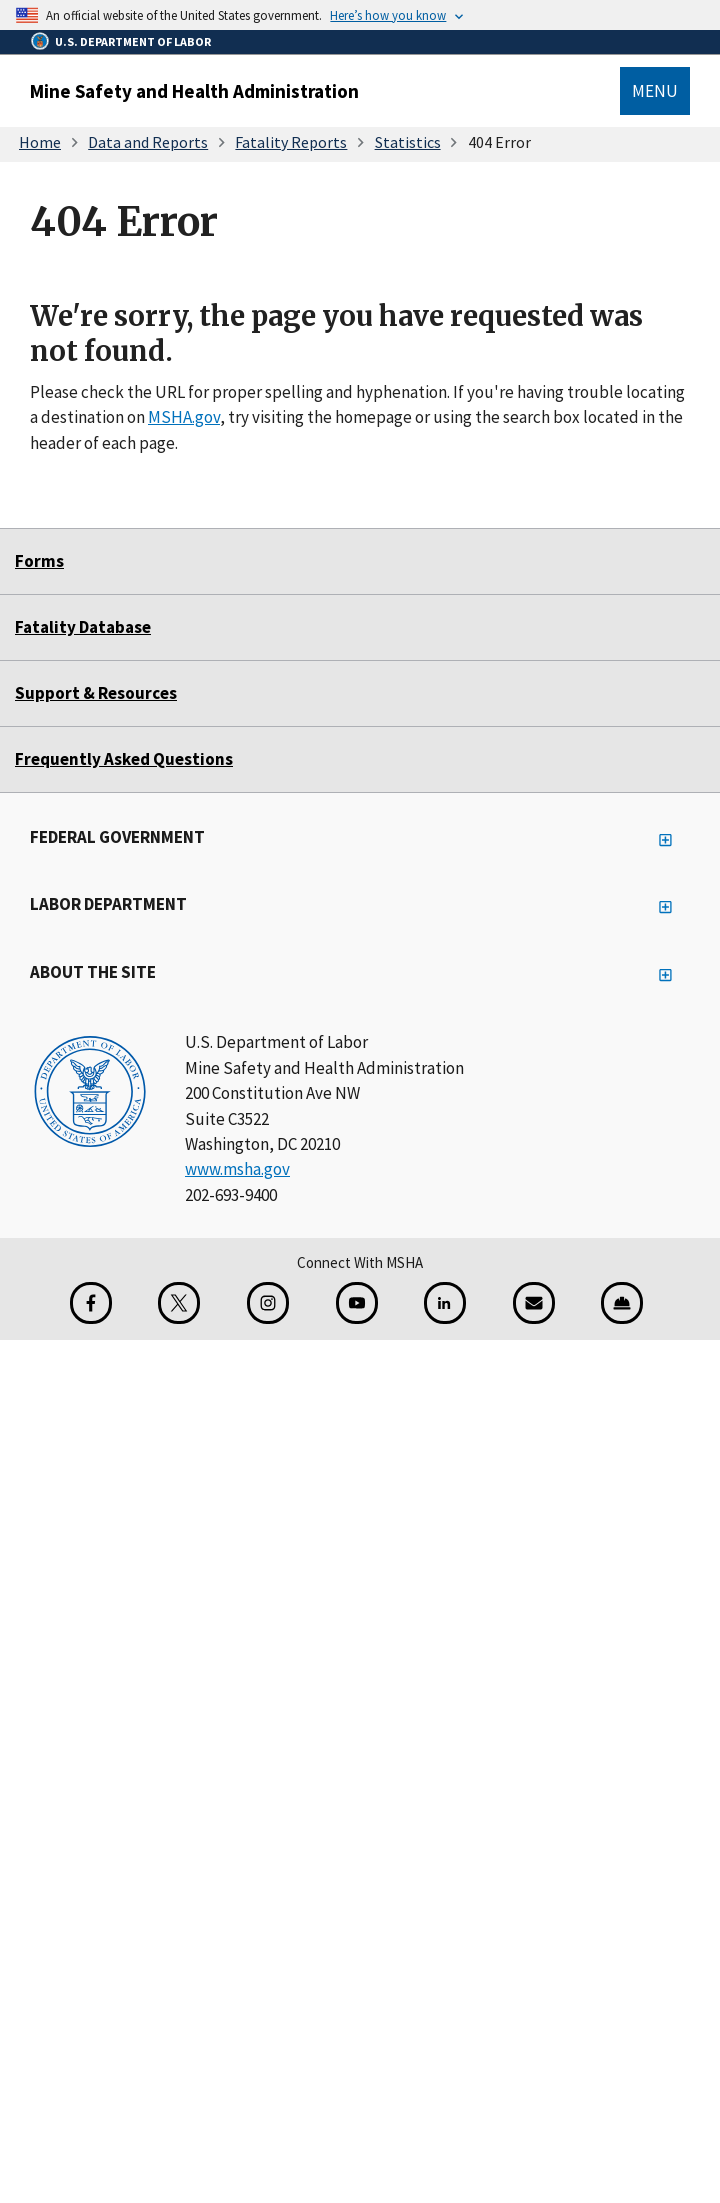  Describe the element at coordinates (291, 142) in the screenshot. I see `Fatality Reports` at that location.